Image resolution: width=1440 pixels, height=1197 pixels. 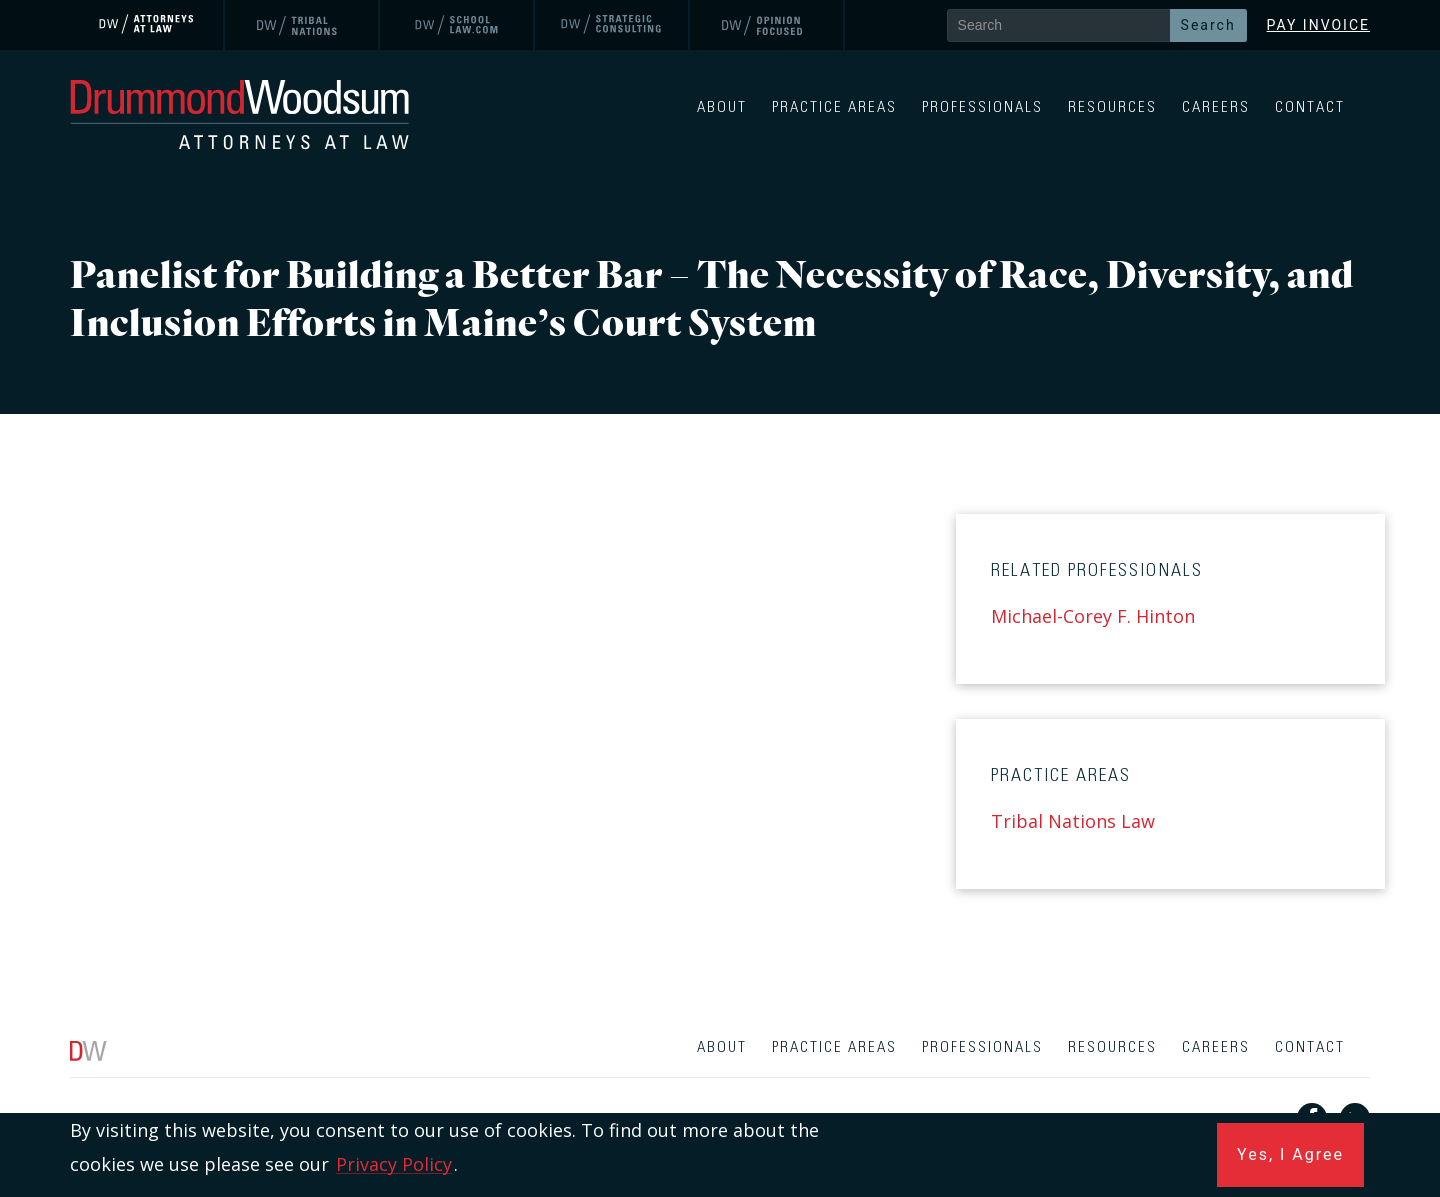 What do you see at coordinates (722, 107) in the screenshot?
I see `About` at bounding box center [722, 107].